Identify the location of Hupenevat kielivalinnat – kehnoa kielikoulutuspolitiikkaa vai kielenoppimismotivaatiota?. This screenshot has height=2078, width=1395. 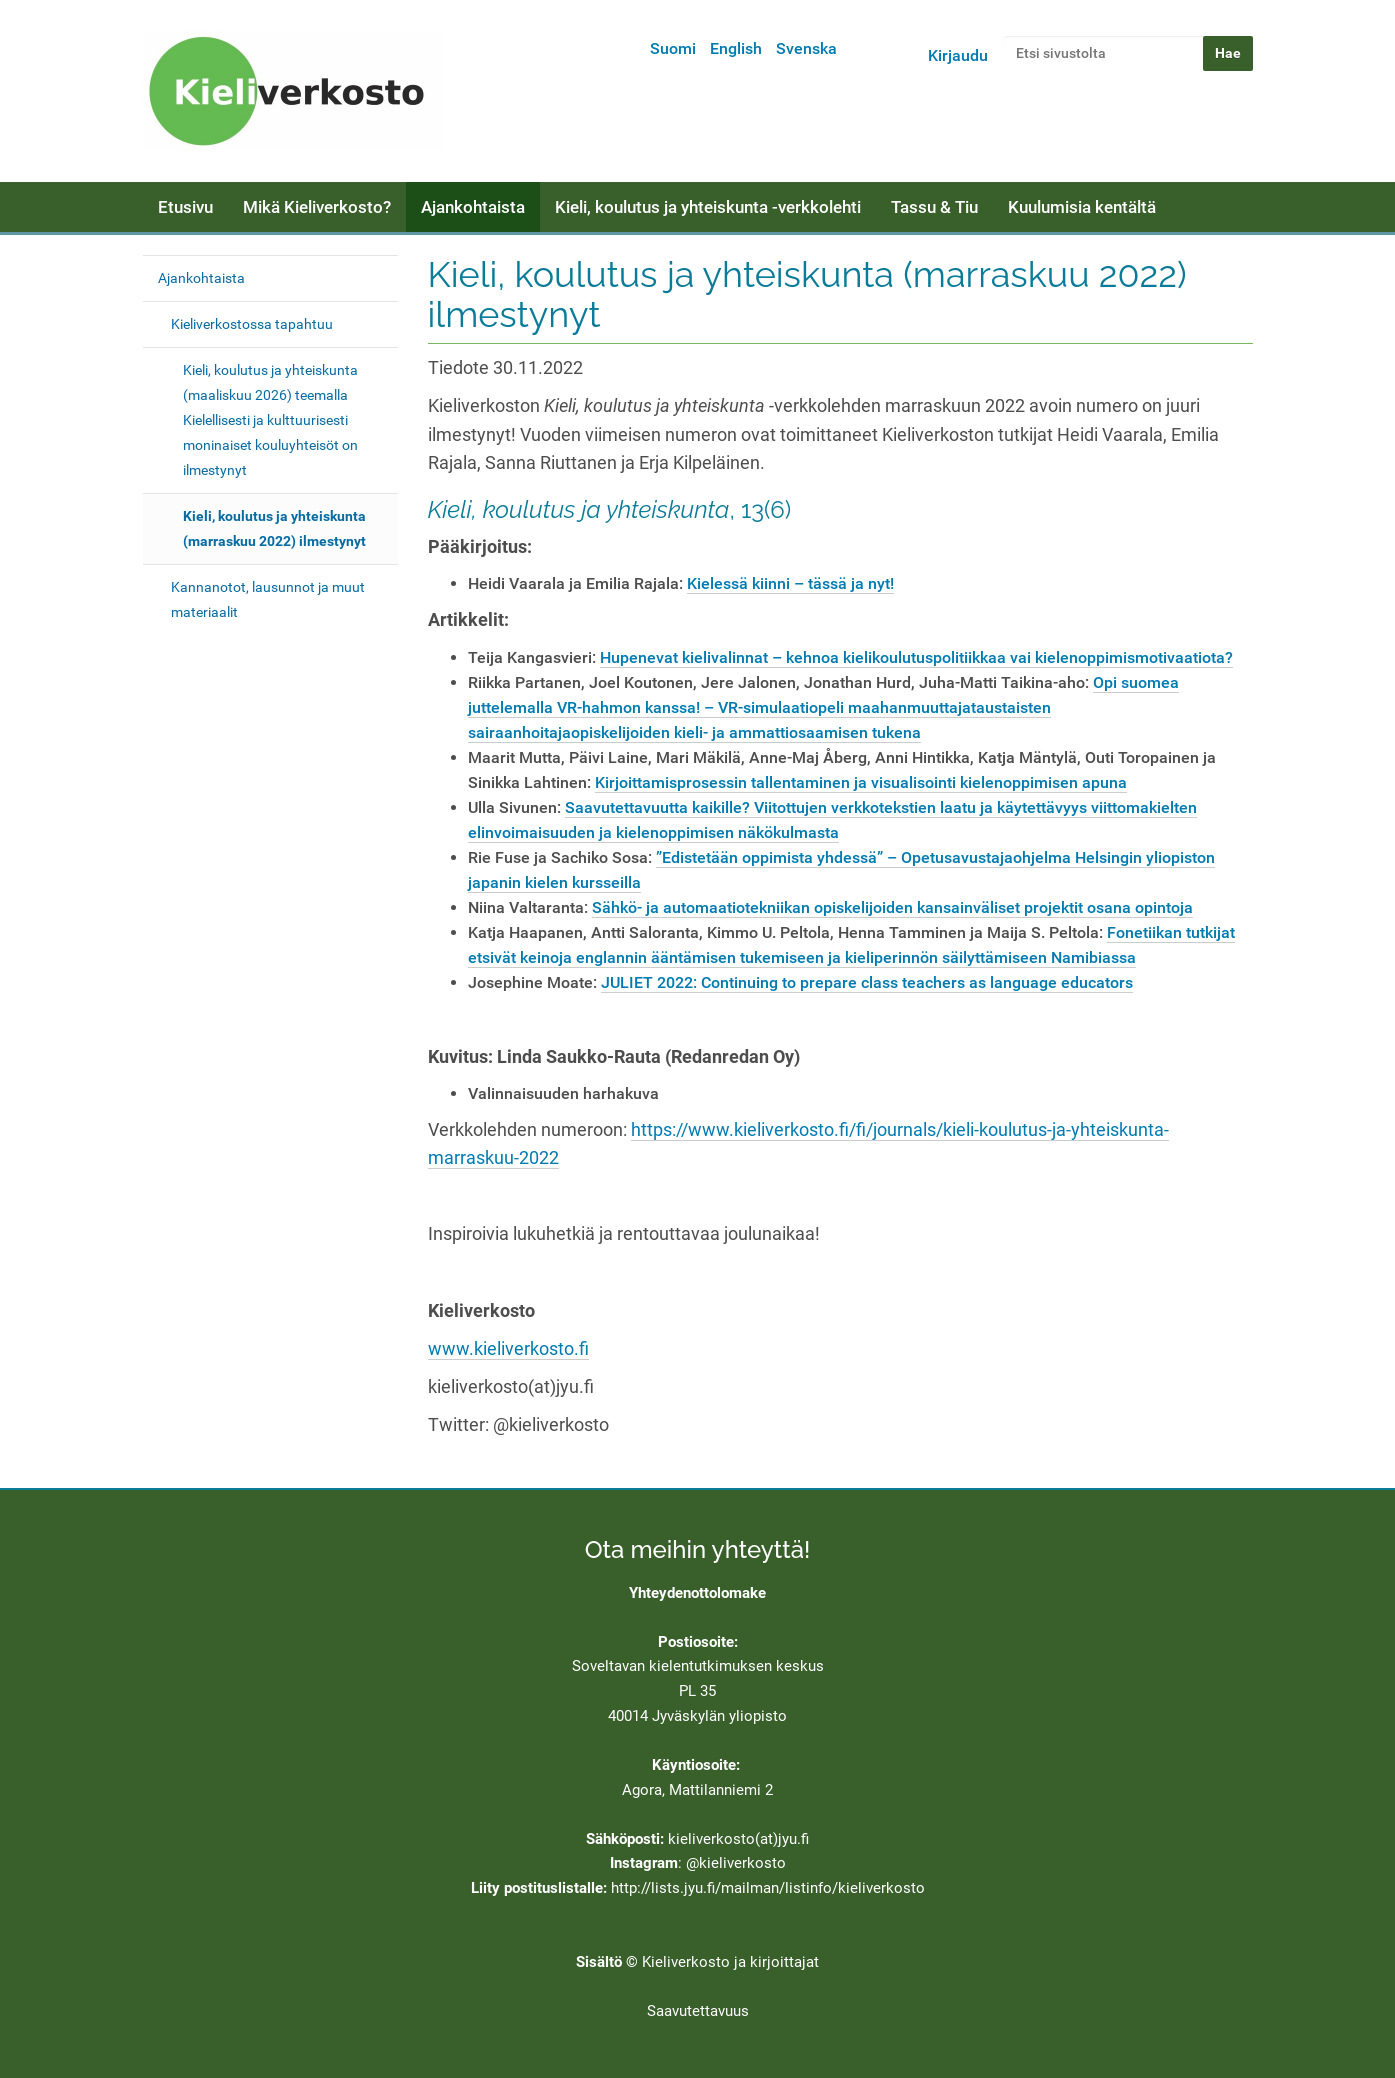
(916, 657).